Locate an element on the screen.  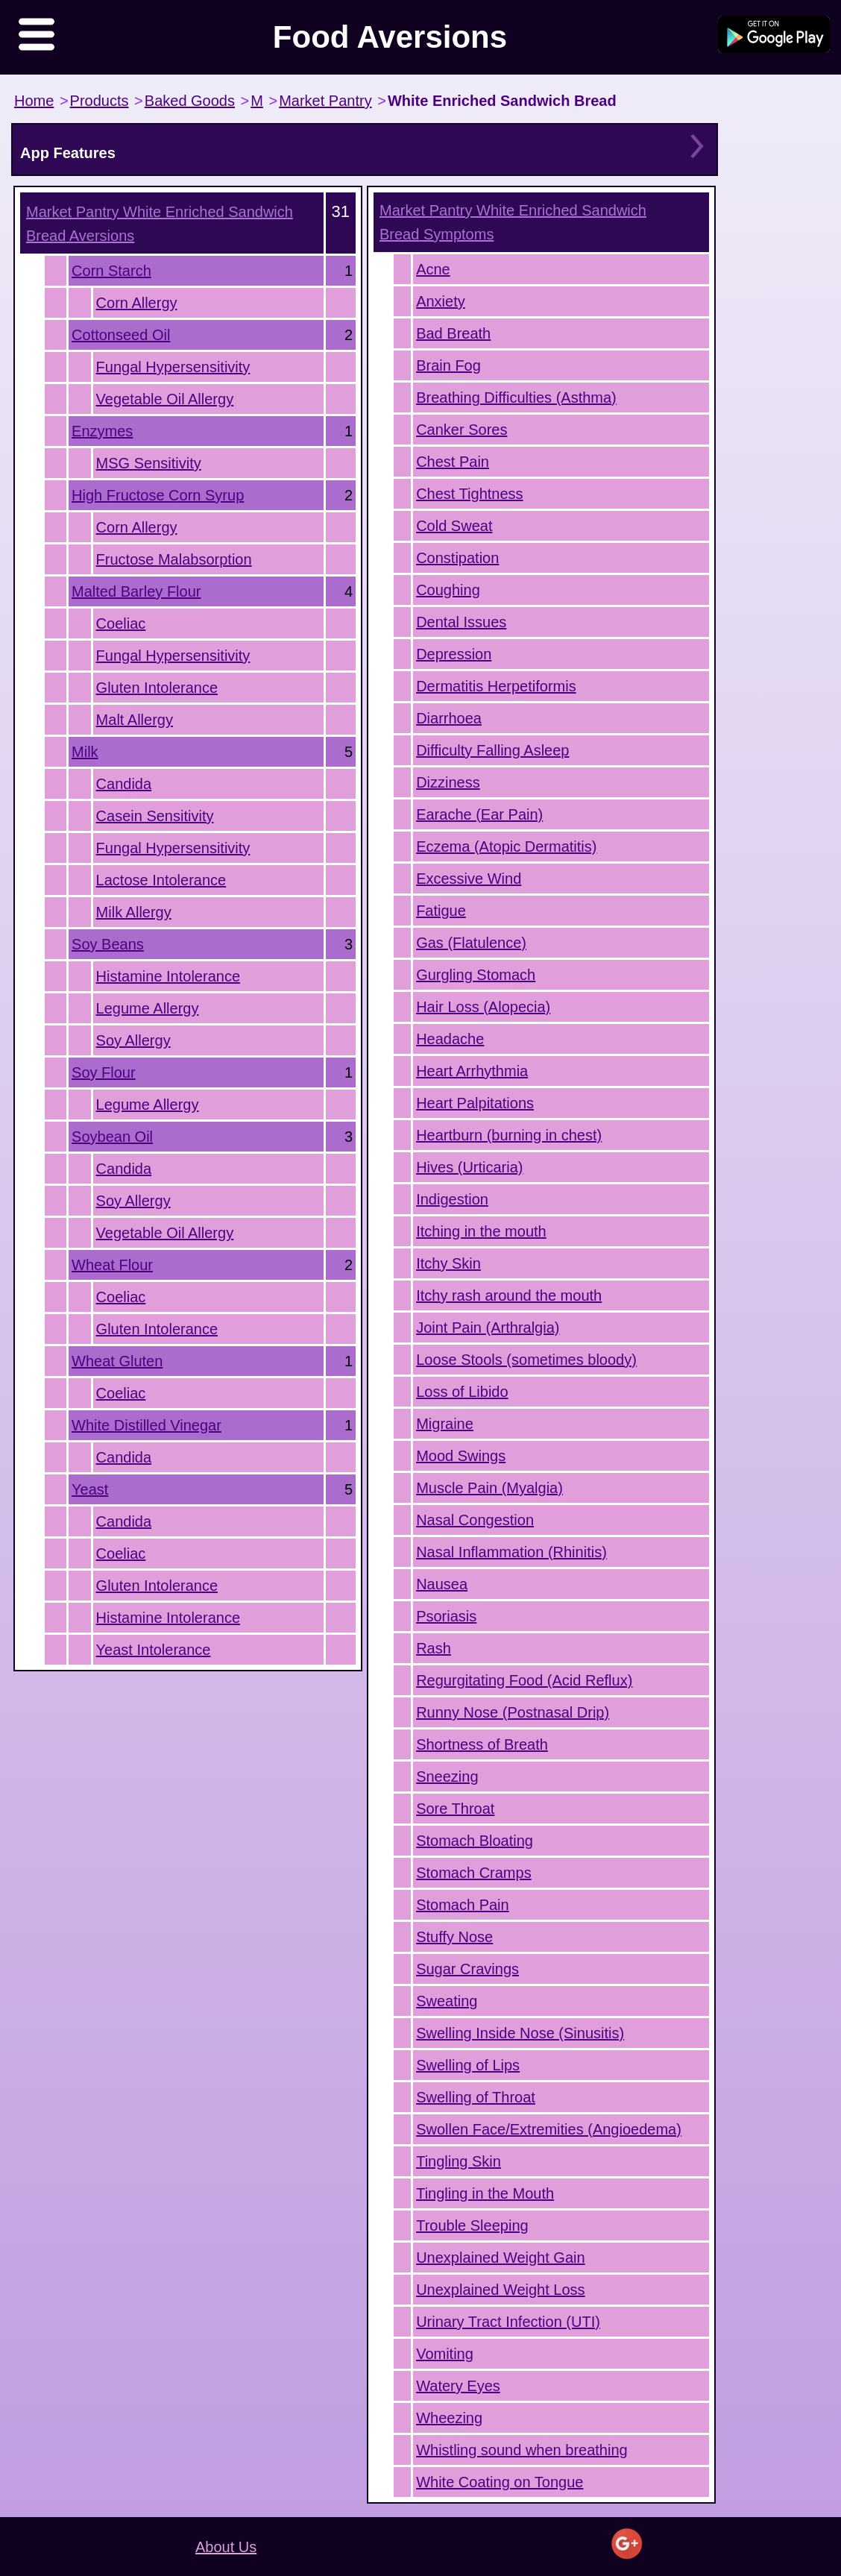
Eczema (Atopic Dermatitis) is located at coordinates (506, 846).